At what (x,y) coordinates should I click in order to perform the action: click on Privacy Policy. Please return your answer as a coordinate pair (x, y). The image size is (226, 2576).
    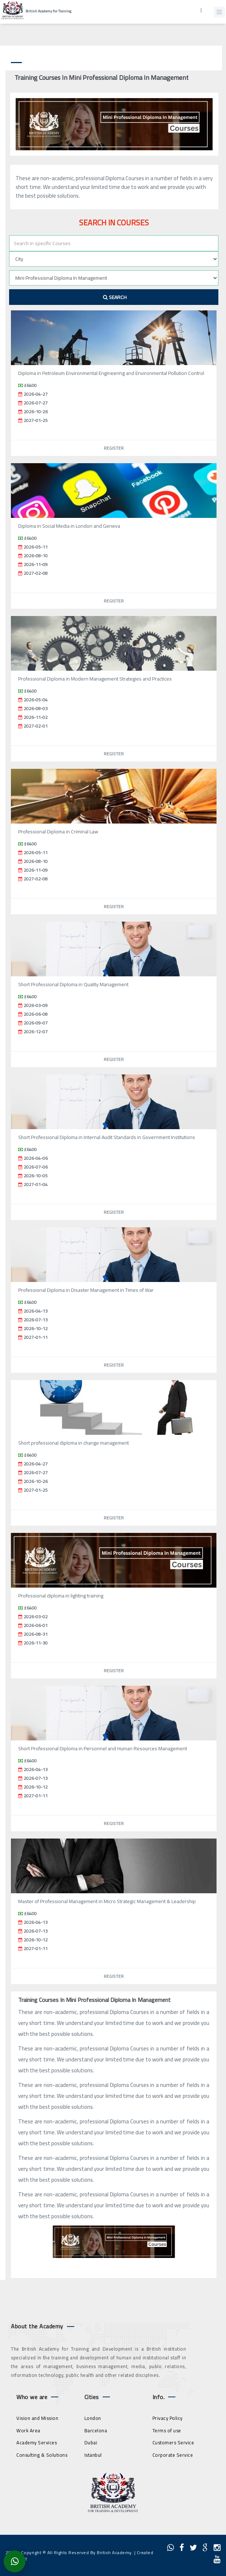
    Looking at the image, I should click on (167, 2418).